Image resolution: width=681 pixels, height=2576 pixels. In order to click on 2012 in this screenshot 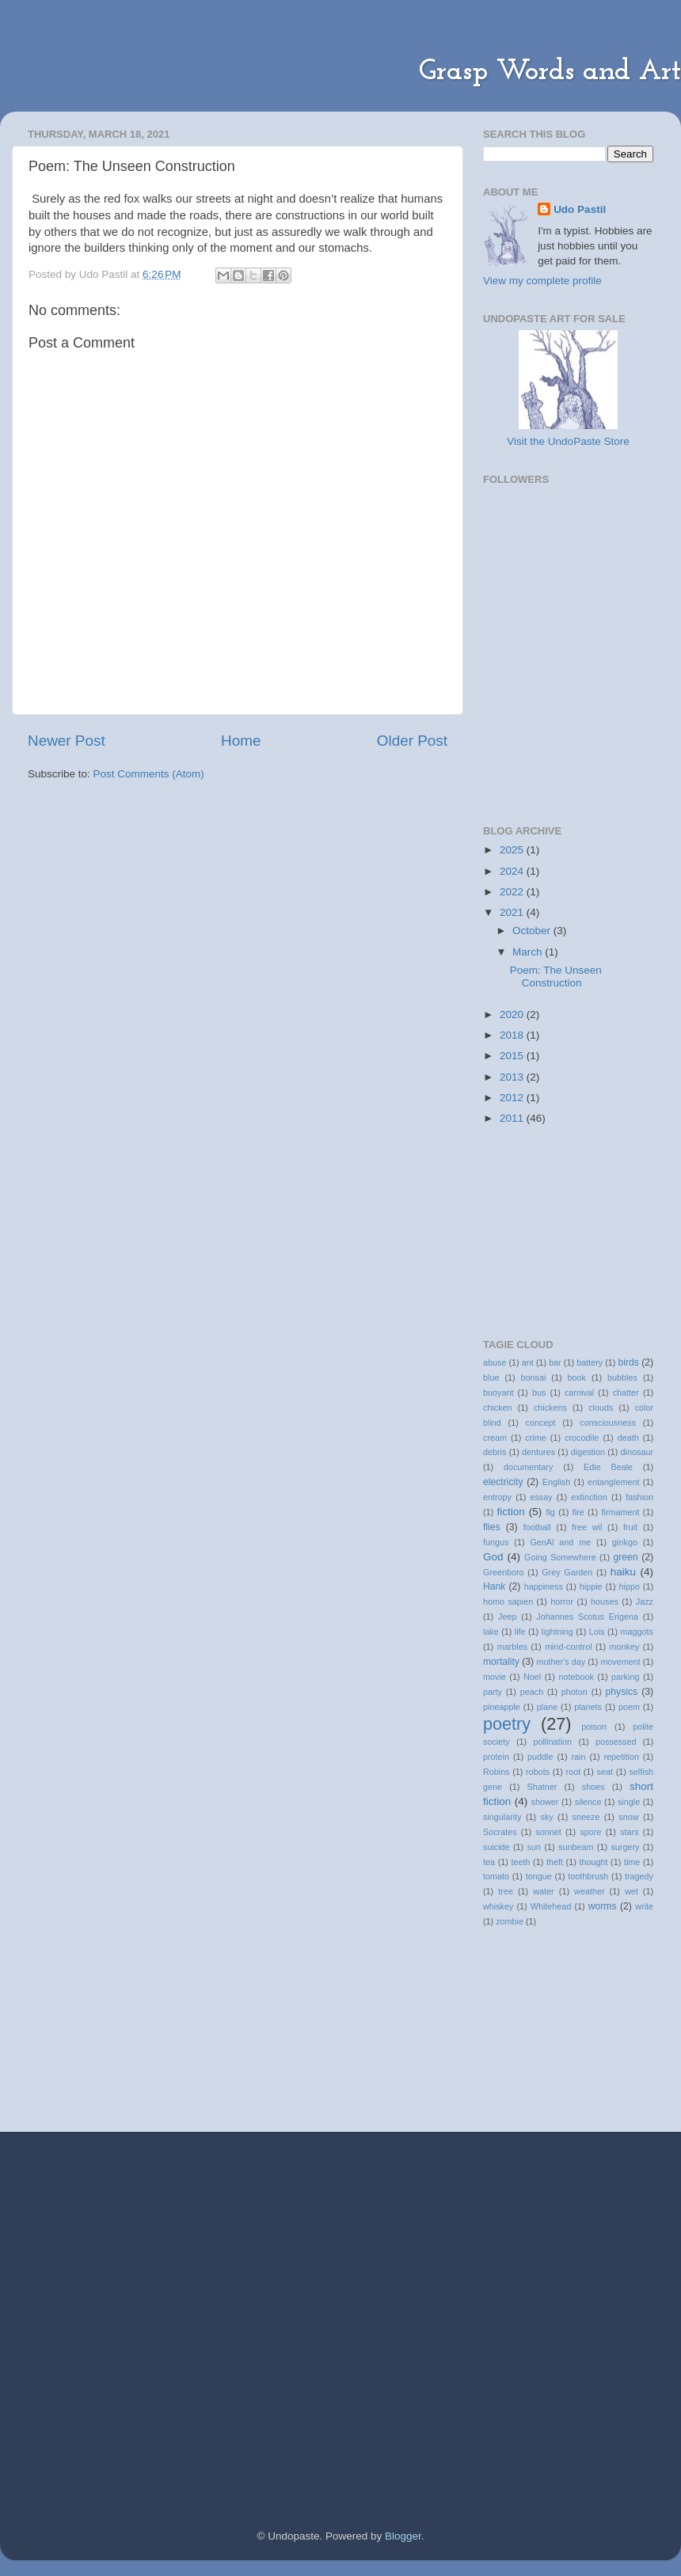, I will do `click(513, 1098)`.